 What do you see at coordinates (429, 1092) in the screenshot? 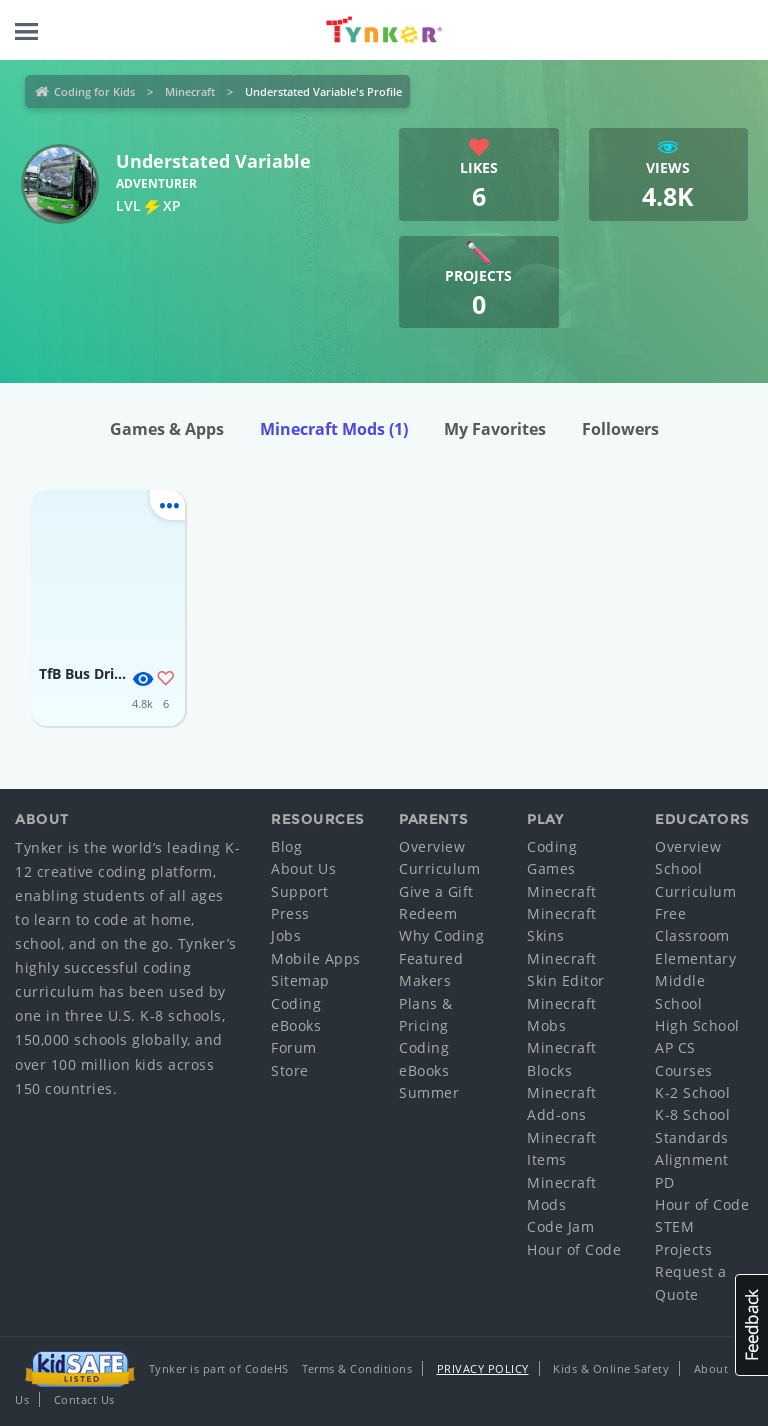
I see `Summer` at bounding box center [429, 1092].